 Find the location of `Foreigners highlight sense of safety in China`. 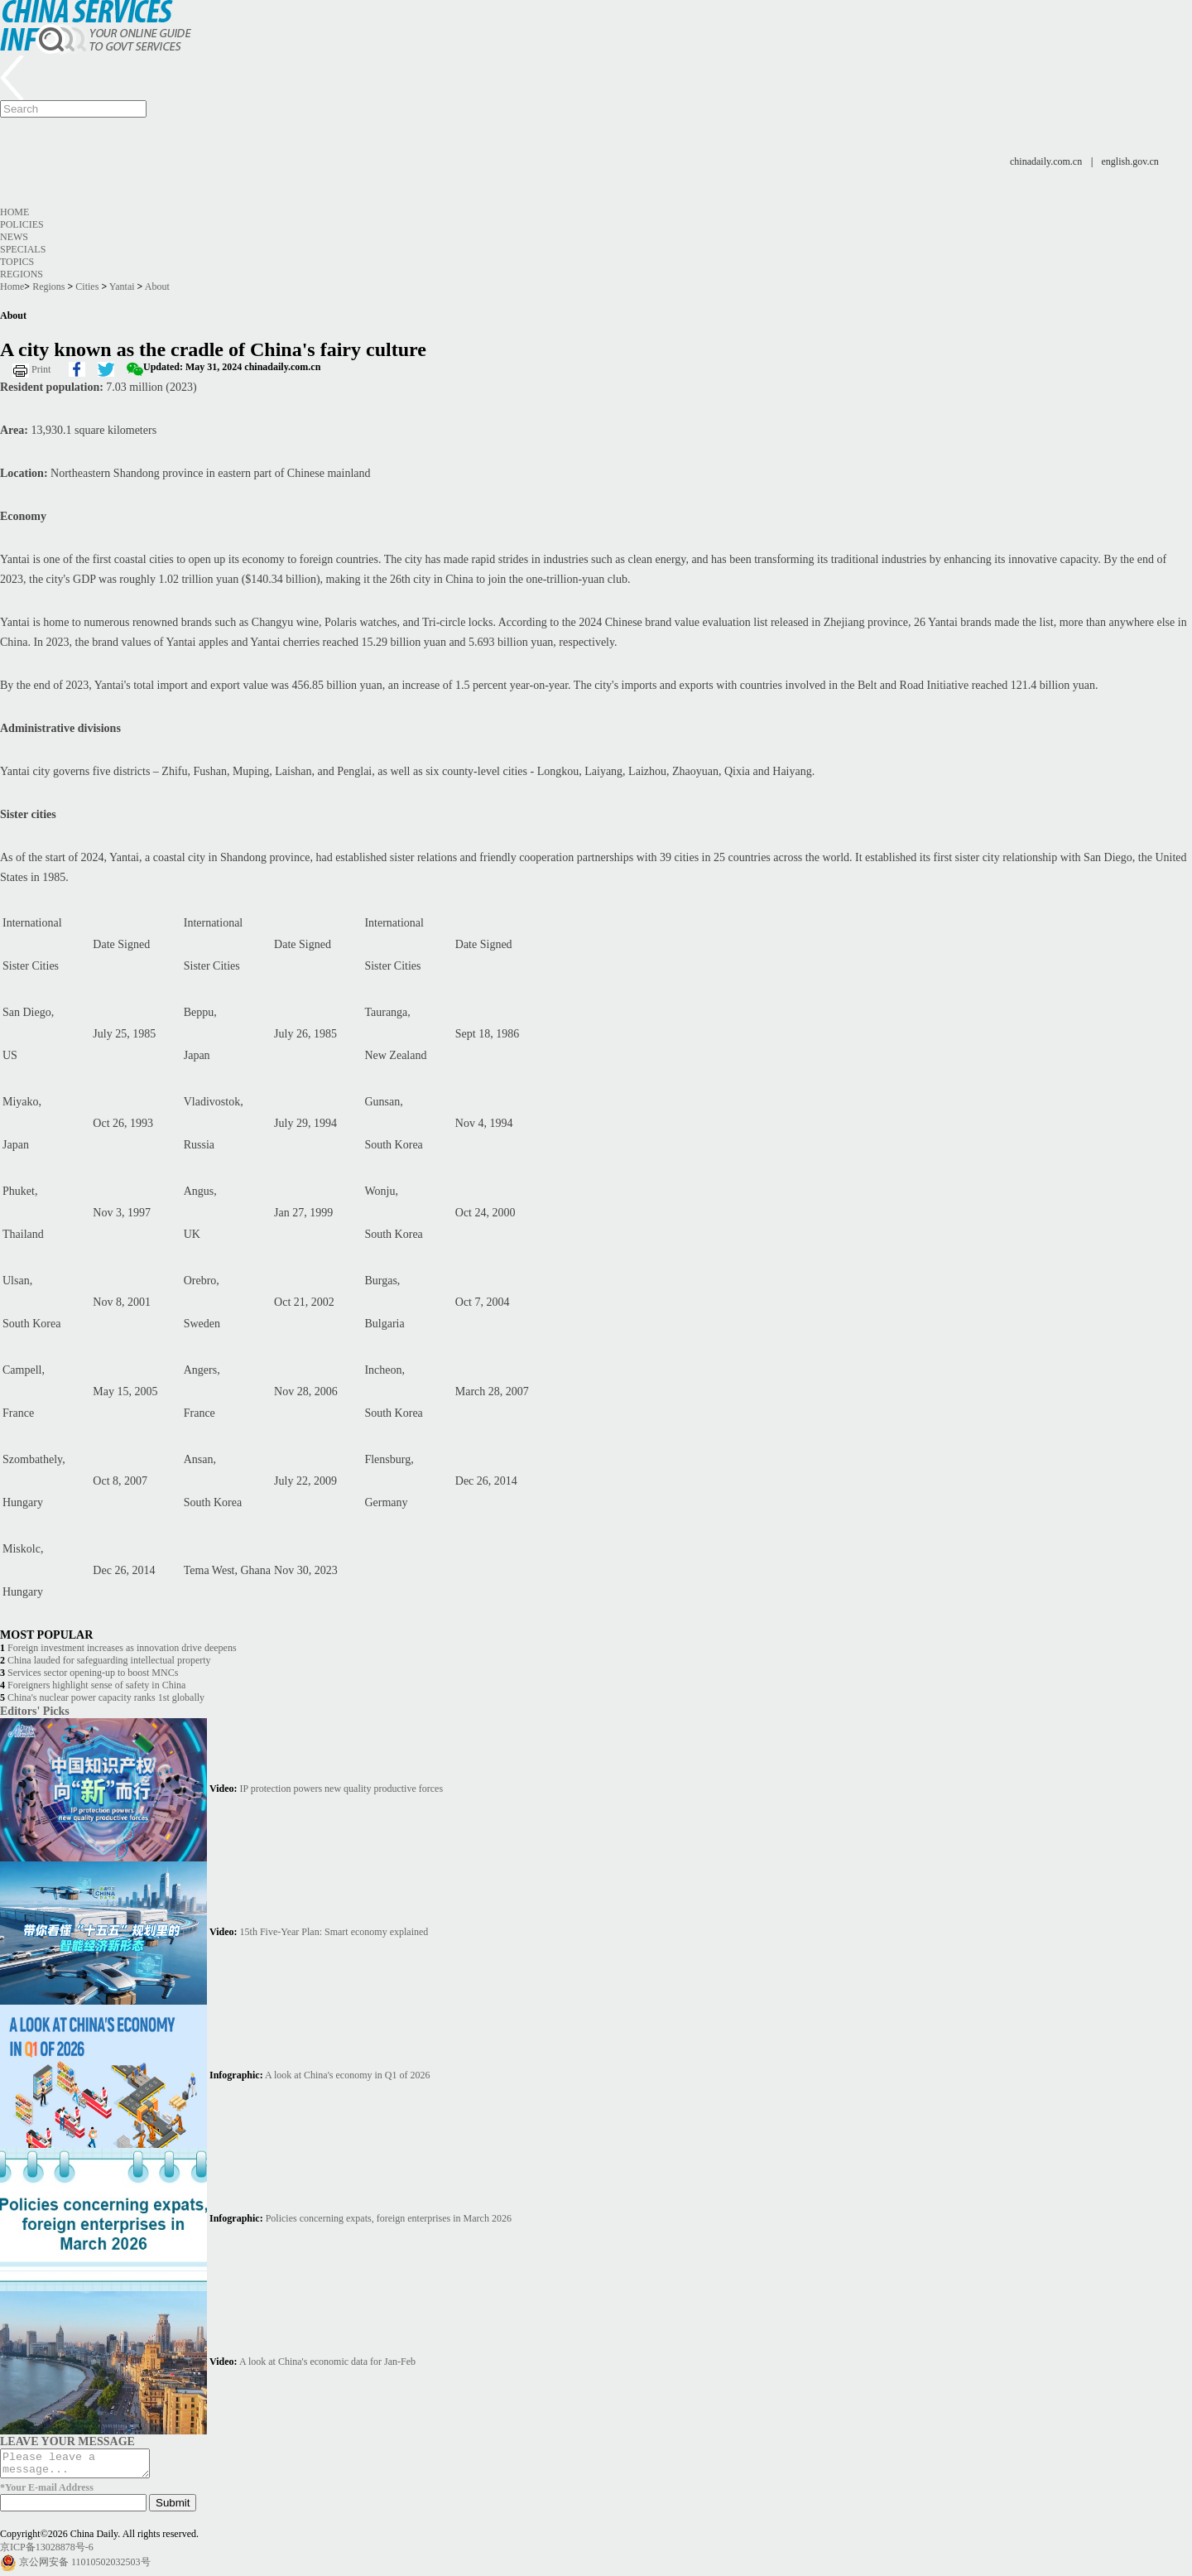

Foreigners highlight sense of safety in China is located at coordinates (96, 1685).